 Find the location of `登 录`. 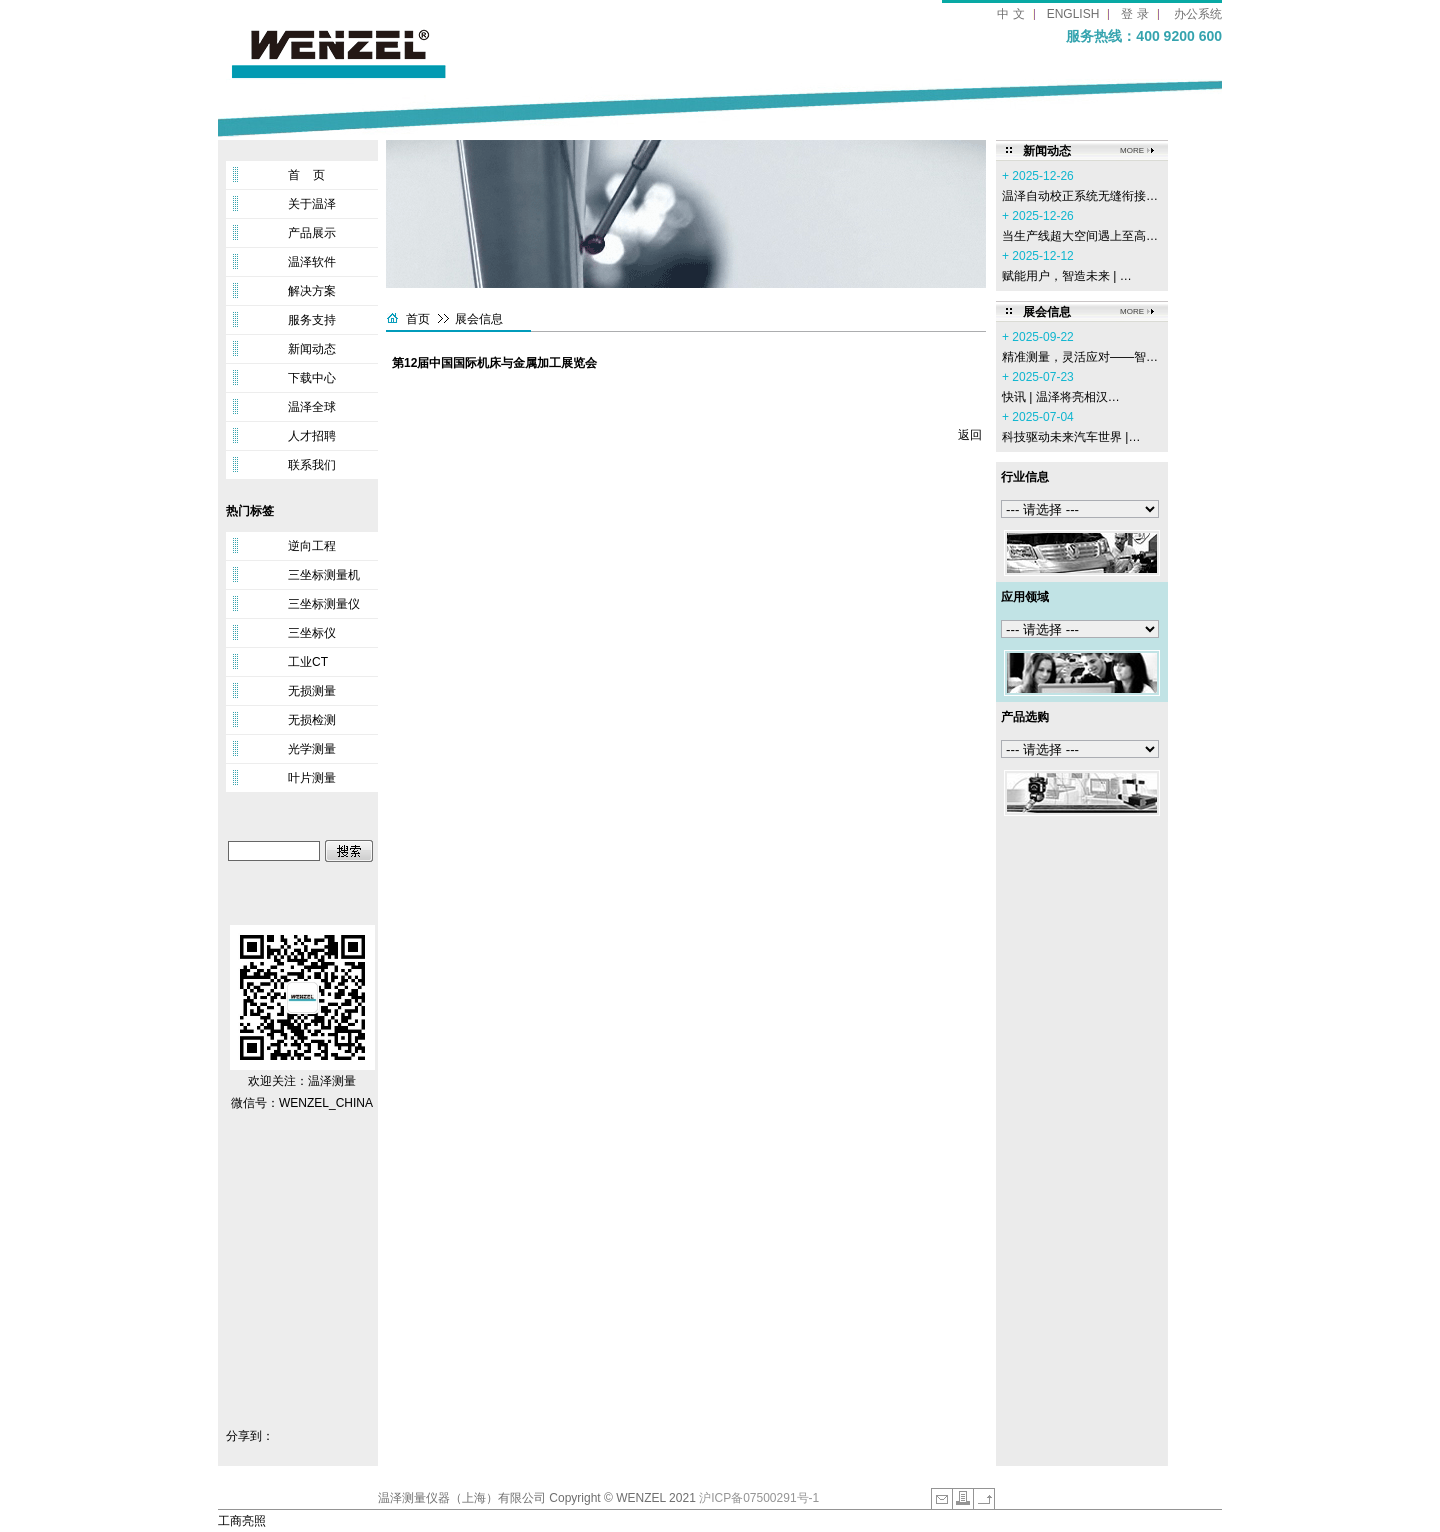

登 录 is located at coordinates (1134, 14).